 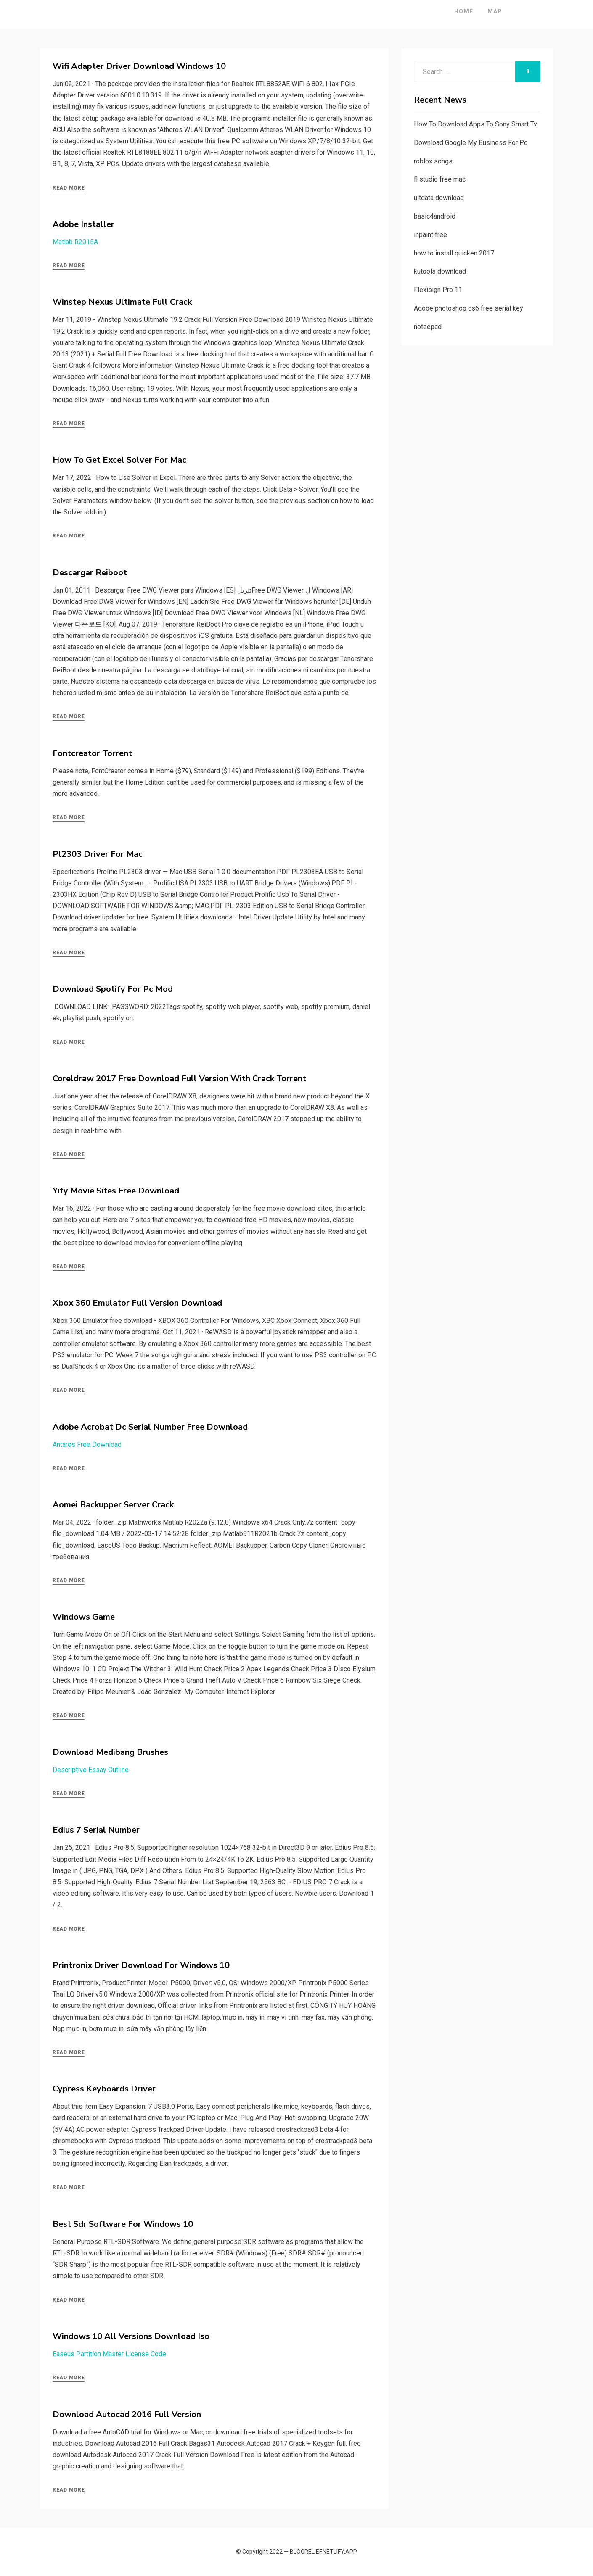 I want to click on Fontcreator Torrent, so click(x=92, y=753).